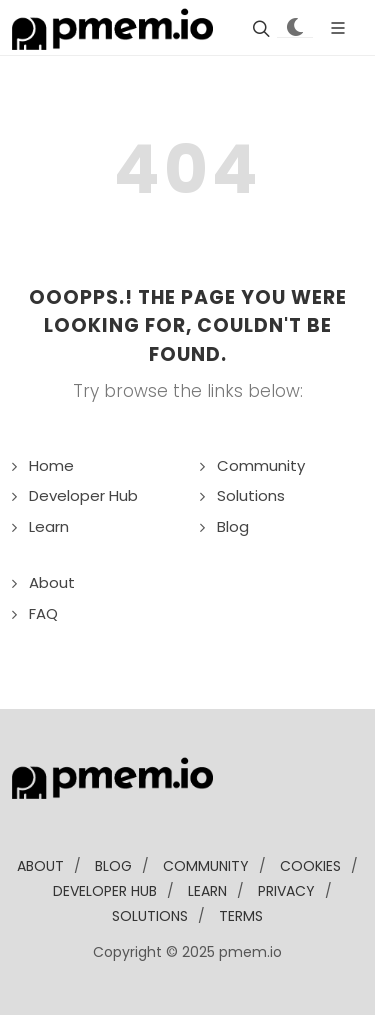 The width and height of the screenshot is (375, 1015). I want to click on Blog, so click(233, 526).